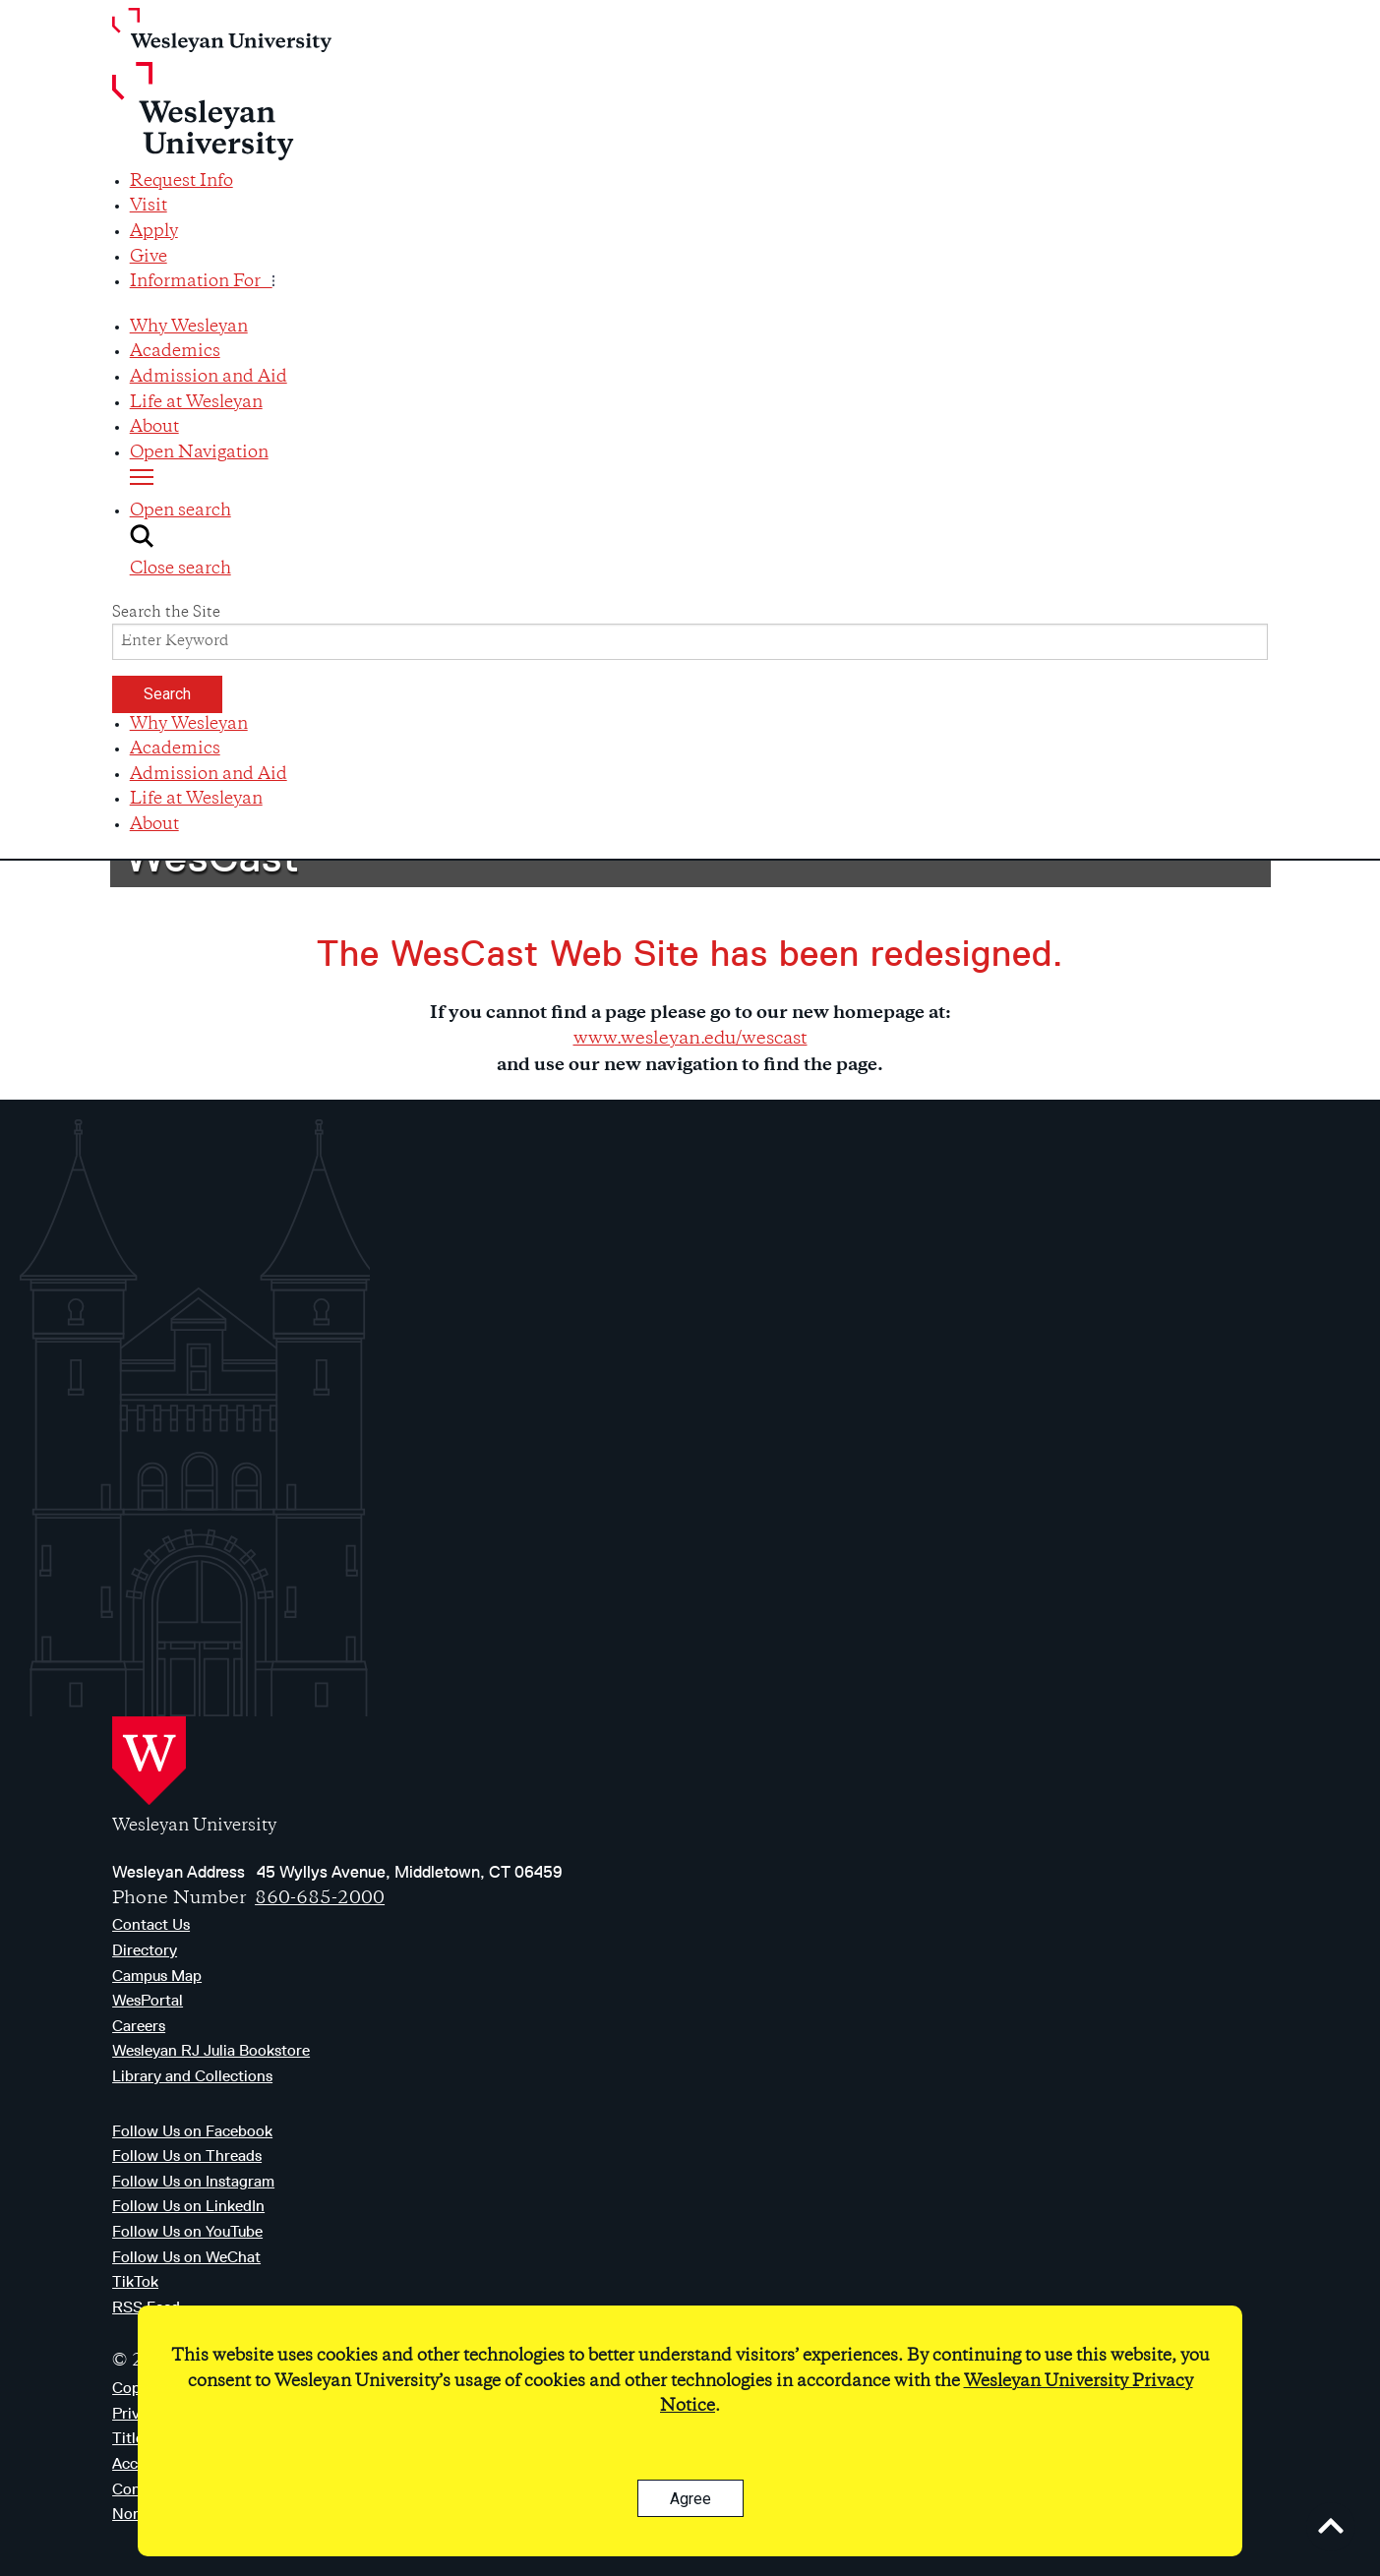 The height and width of the screenshot is (2576, 1380). What do you see at coordinates (157, 1975) in the screenshot?
I see `Campus Map` at bounding box center [157, 1975].